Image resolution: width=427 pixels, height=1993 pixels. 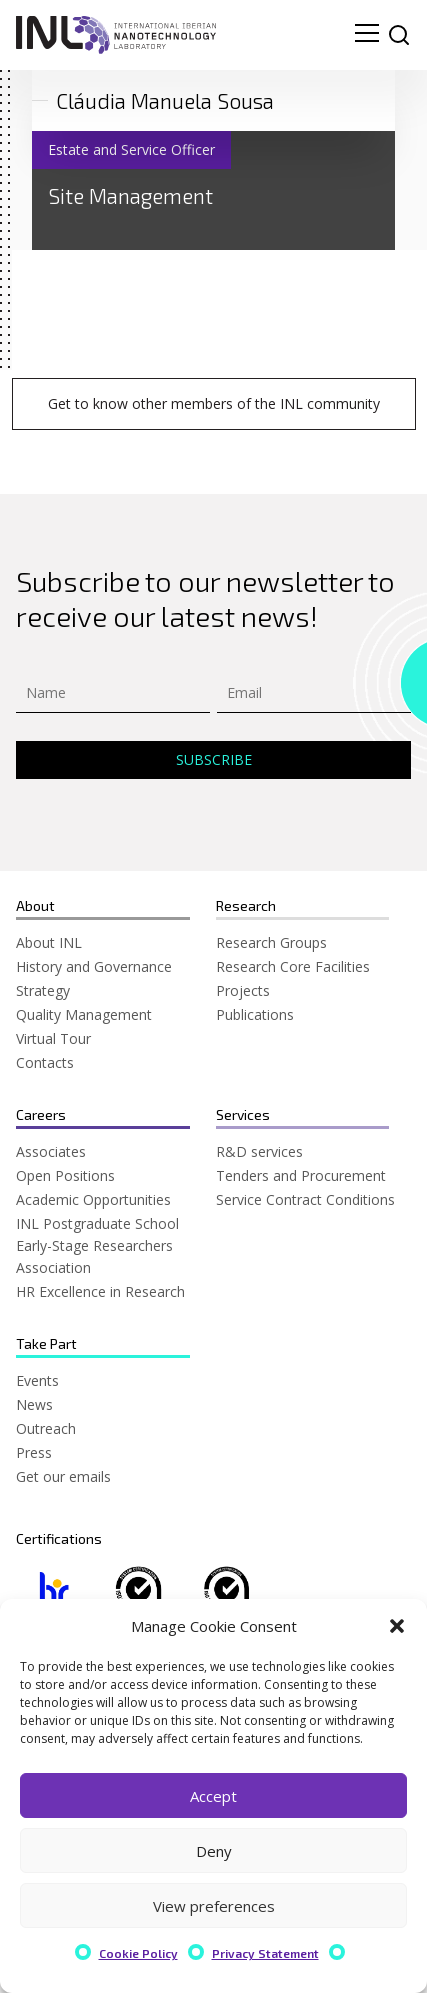 I want to click on Privacy Statement, so click(x=265, y=1953).